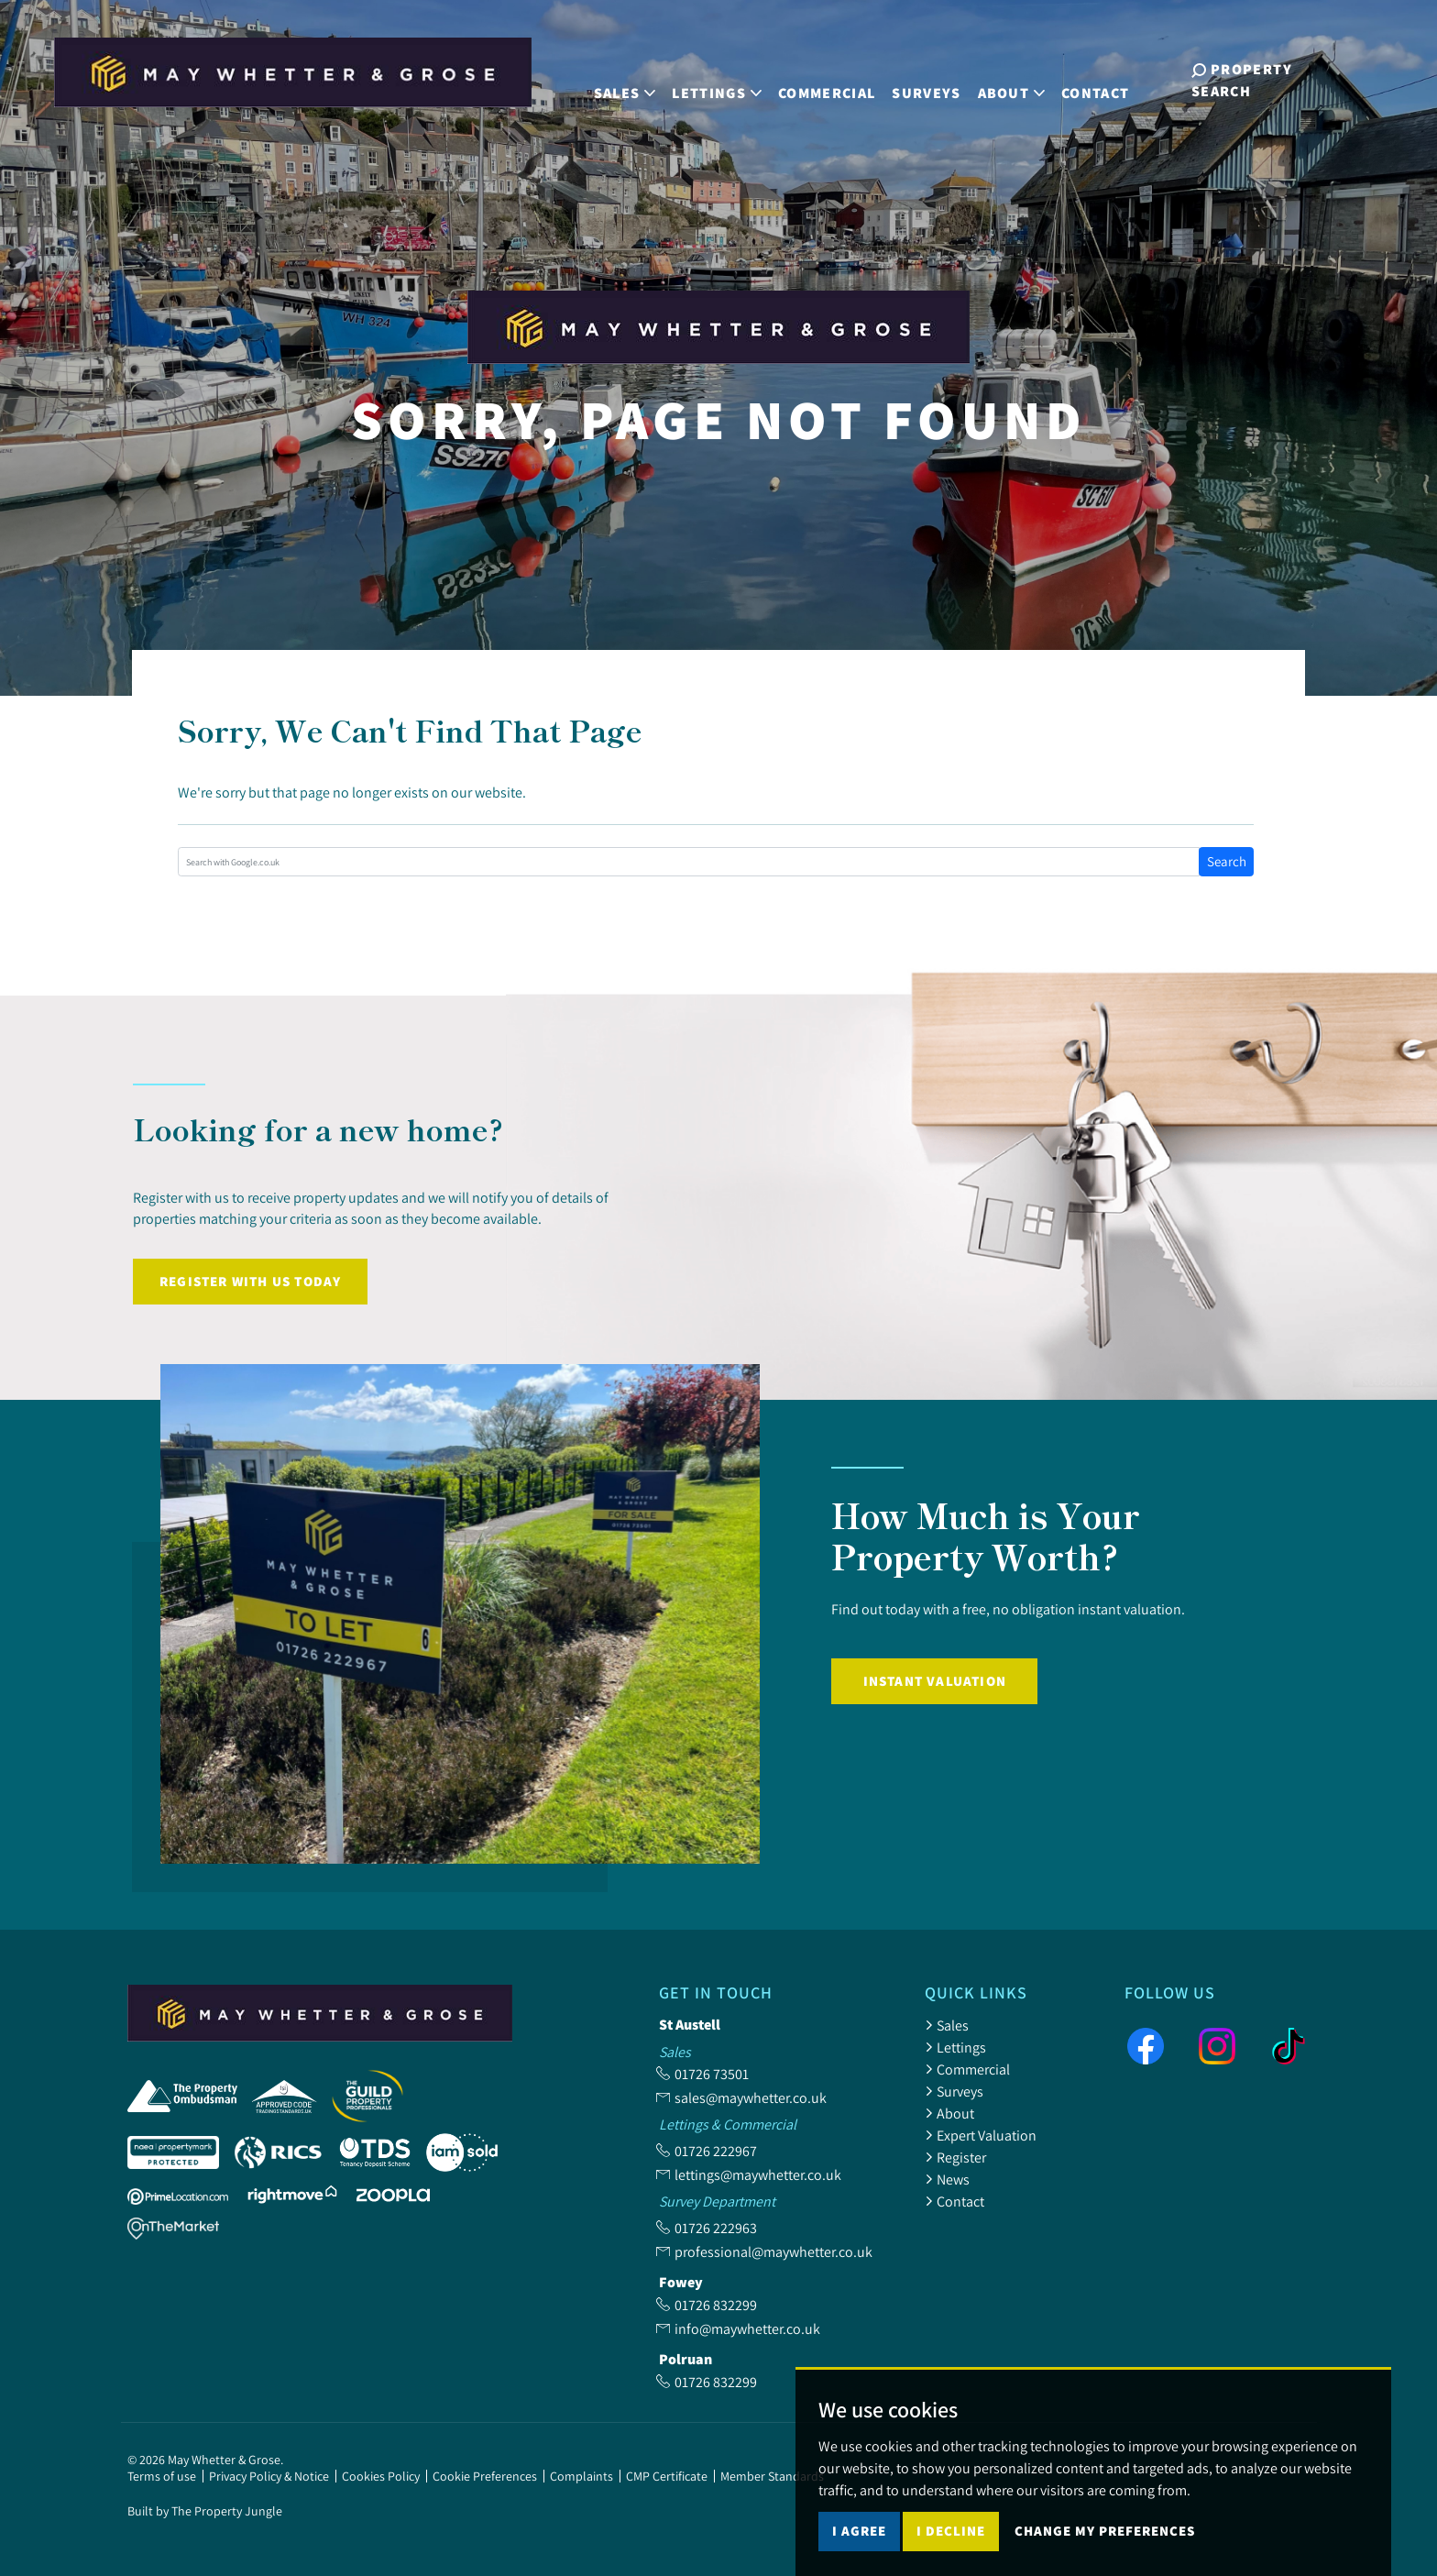  I want to click on Cookies Policy, so click(381, 2476).